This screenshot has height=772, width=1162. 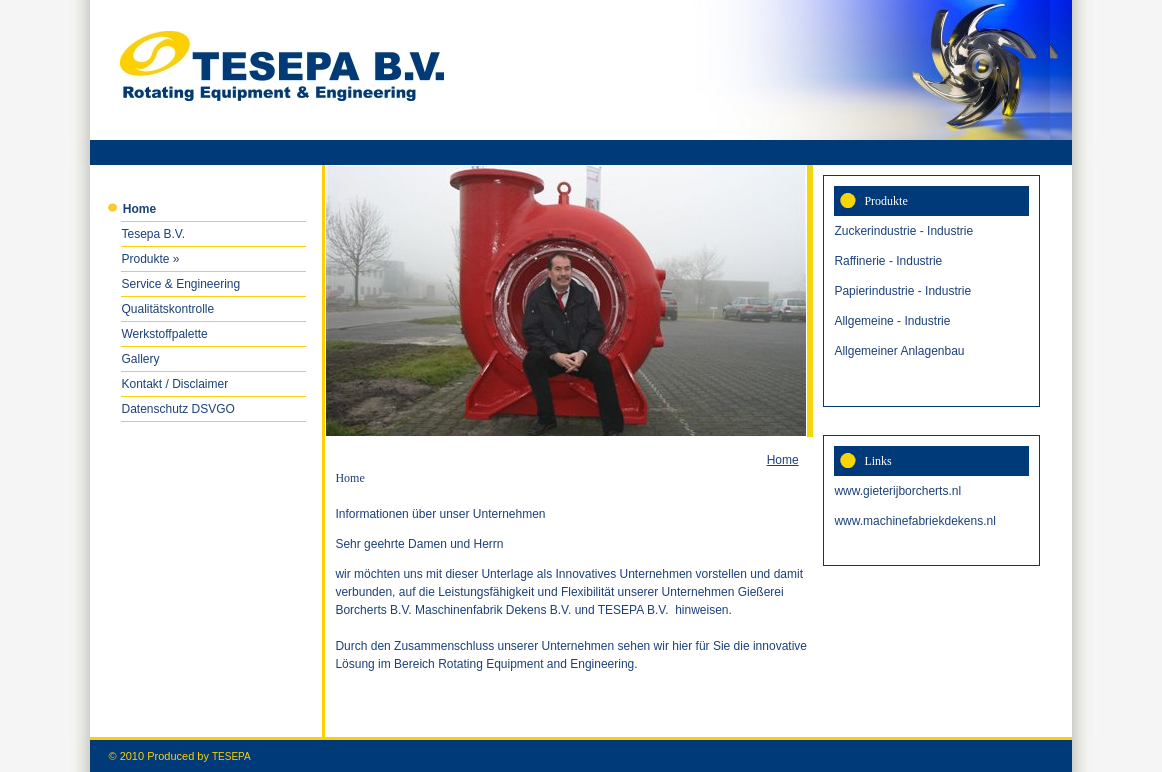 I want to click on Produkte, so click(x=145, y=259).